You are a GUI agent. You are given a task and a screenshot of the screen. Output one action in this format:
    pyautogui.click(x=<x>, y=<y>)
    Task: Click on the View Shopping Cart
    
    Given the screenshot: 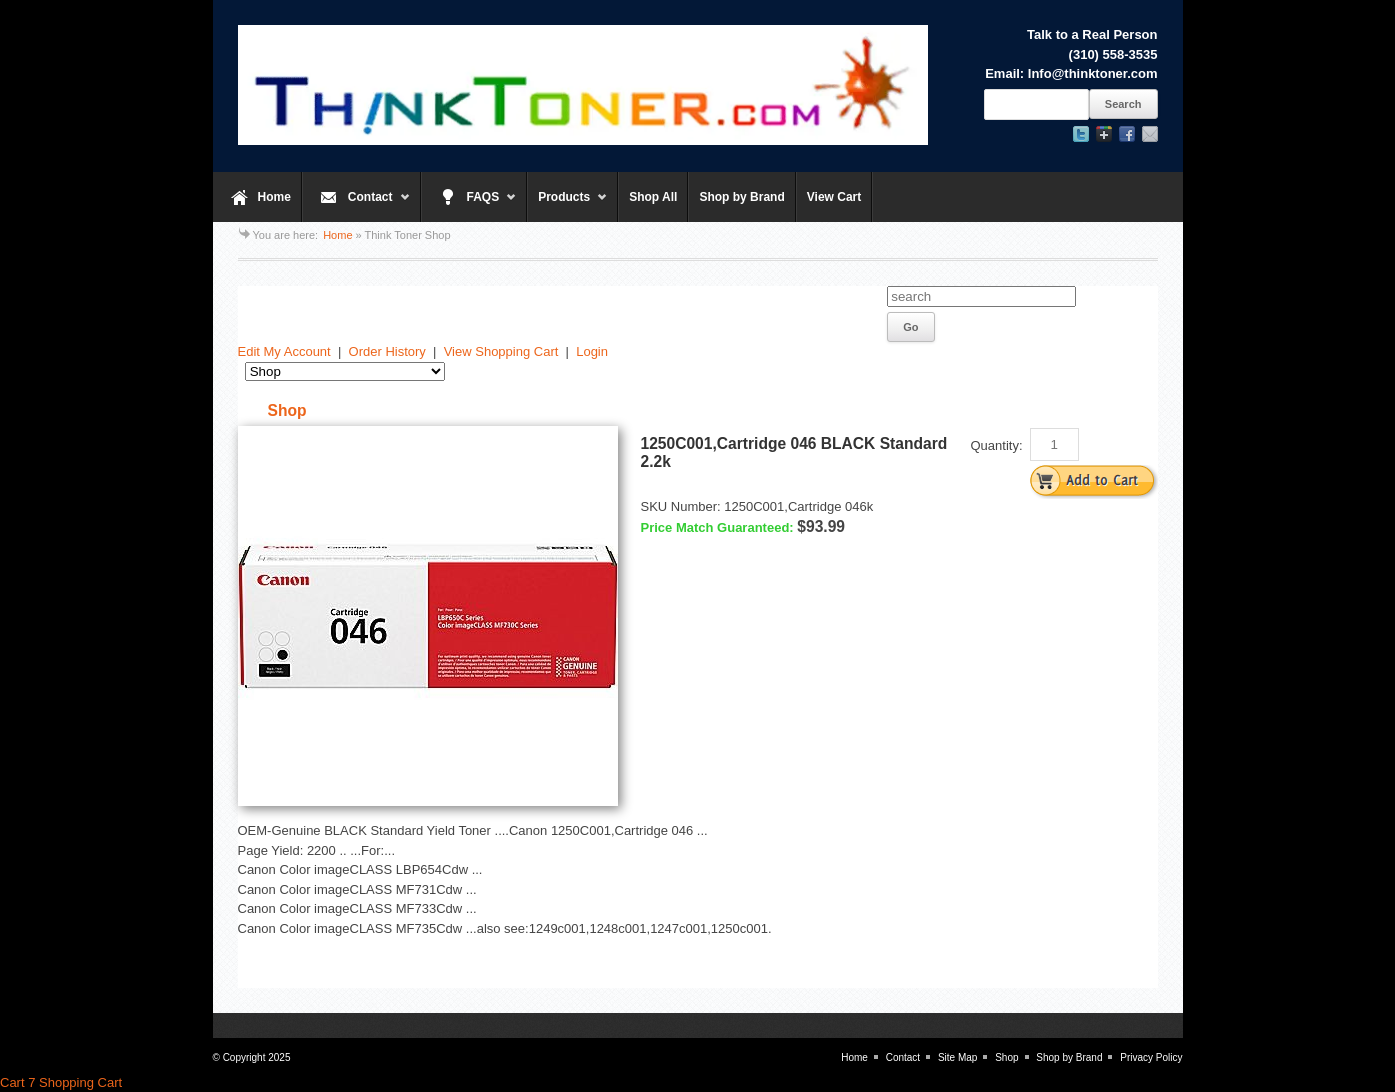 What is the action you would take?
    pyautogui.click(x=501, y=351)
    